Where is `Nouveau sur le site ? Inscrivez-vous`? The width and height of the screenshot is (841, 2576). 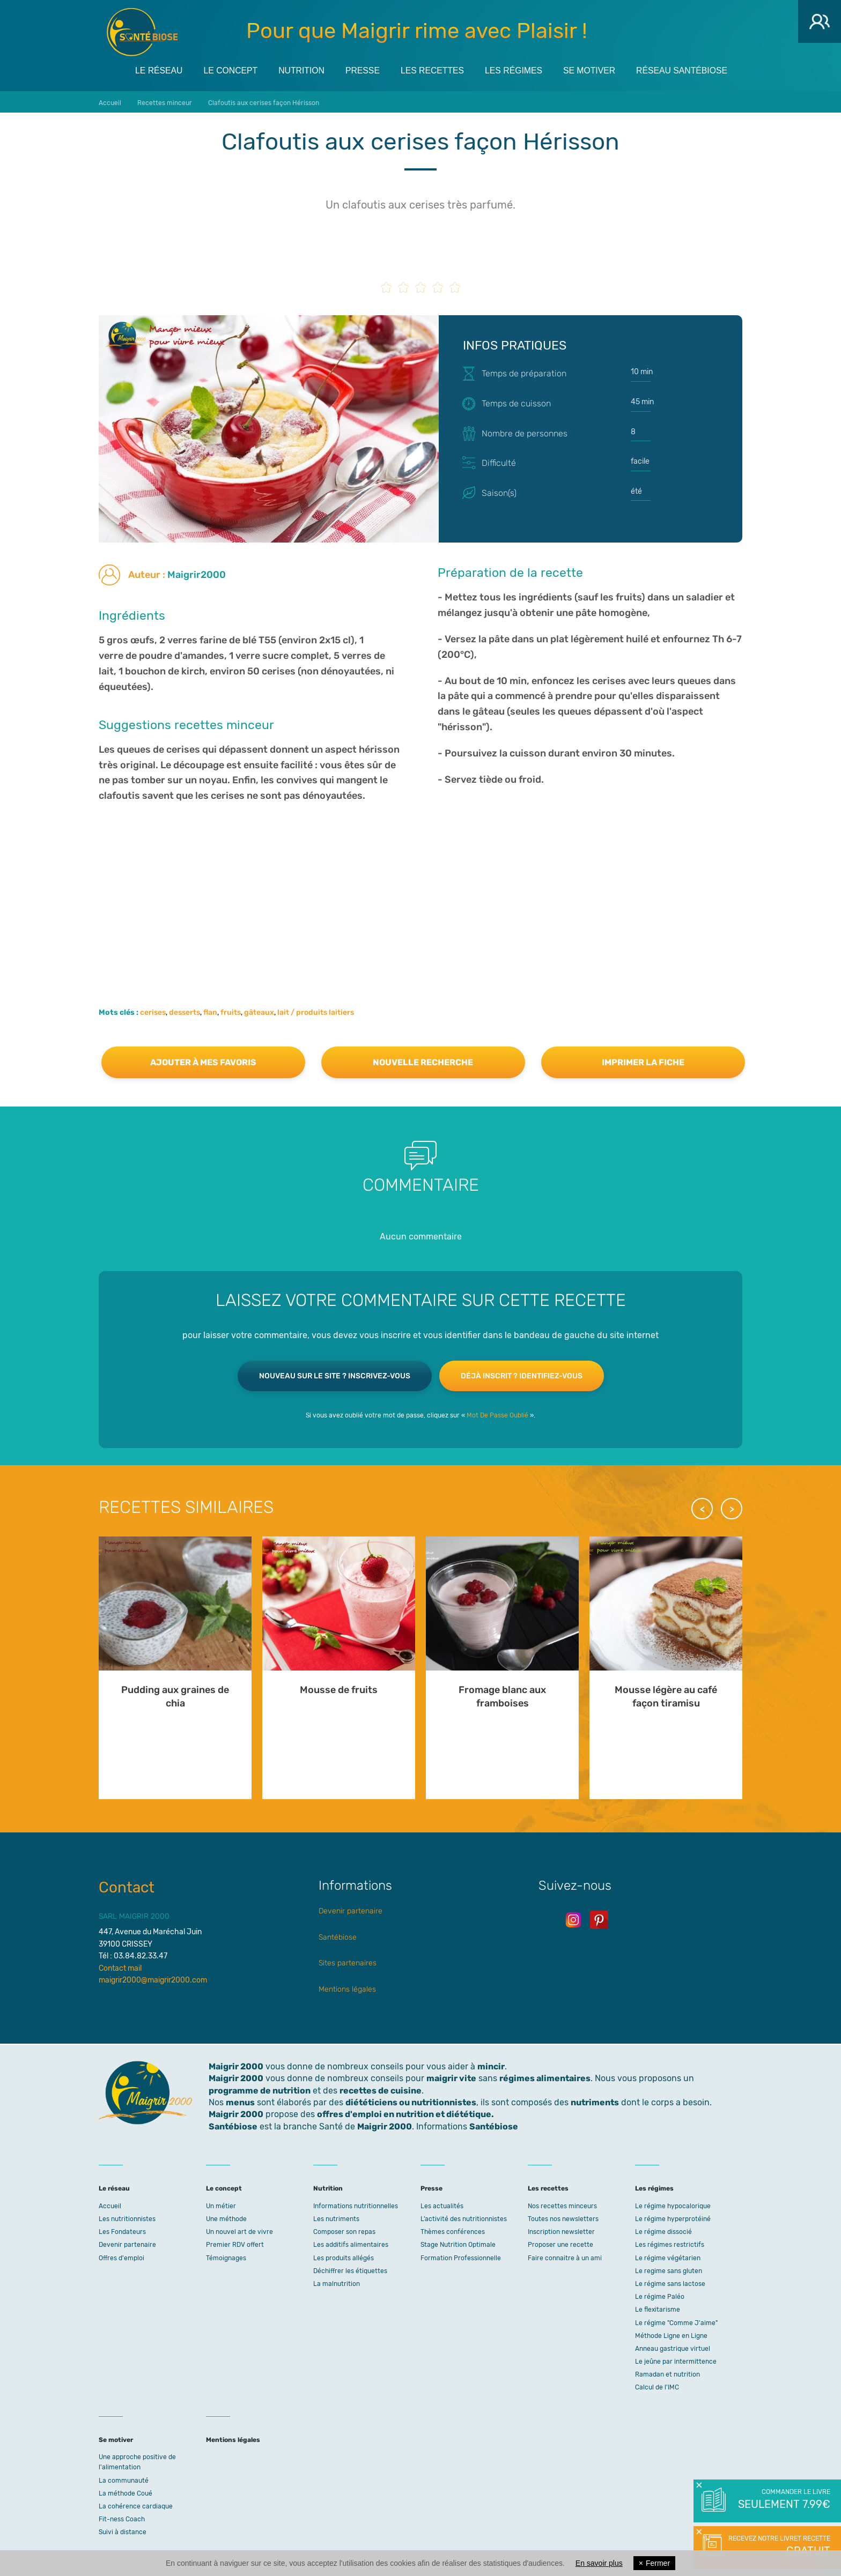
Nouveau sur le site ? Inscrivez-vous is located at coordinates (334, 1374).